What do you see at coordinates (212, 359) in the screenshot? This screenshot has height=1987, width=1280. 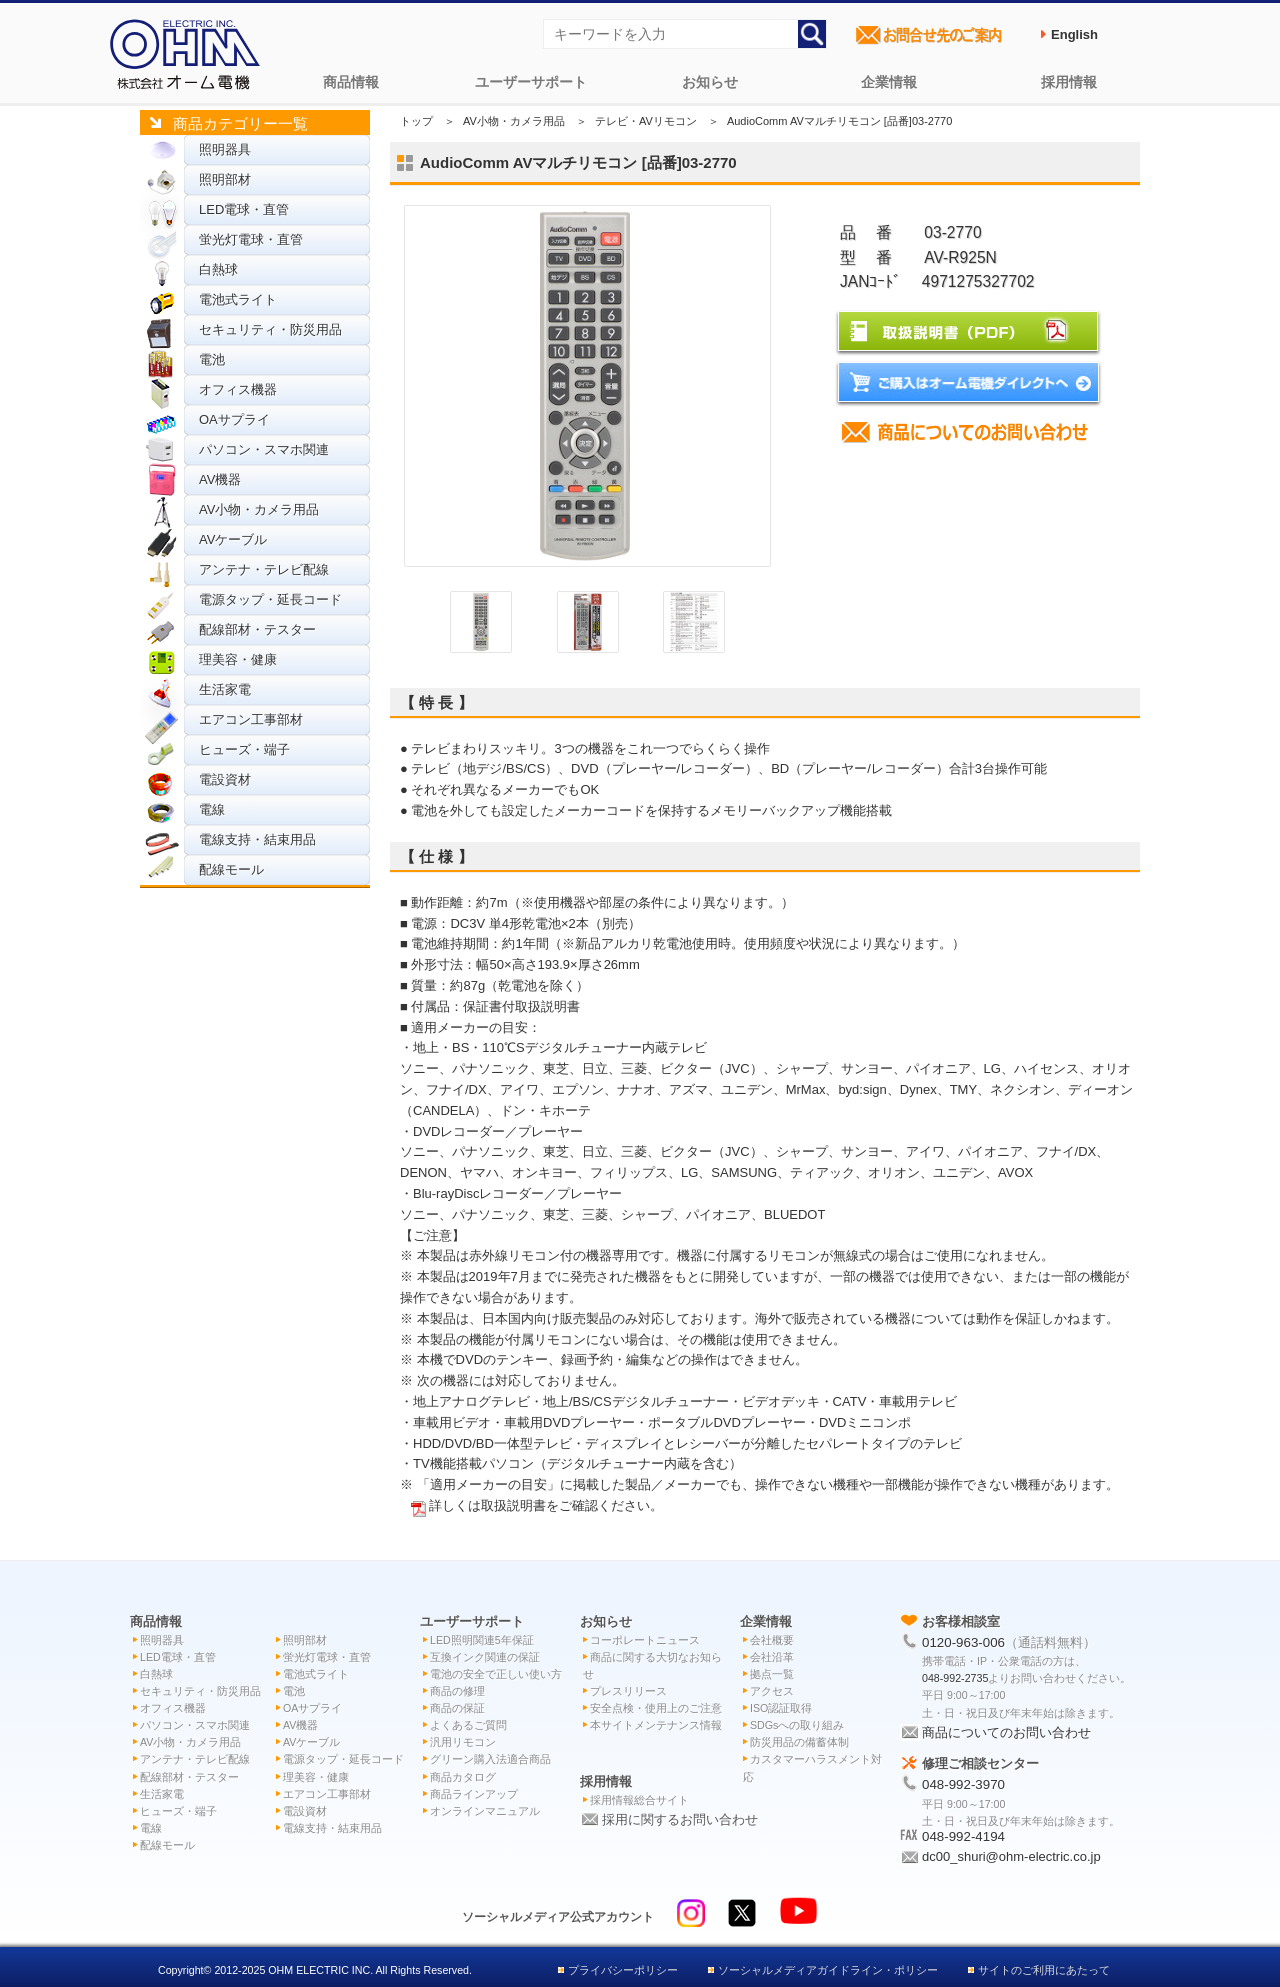 I see `電池` at bounding box center [212, 359].